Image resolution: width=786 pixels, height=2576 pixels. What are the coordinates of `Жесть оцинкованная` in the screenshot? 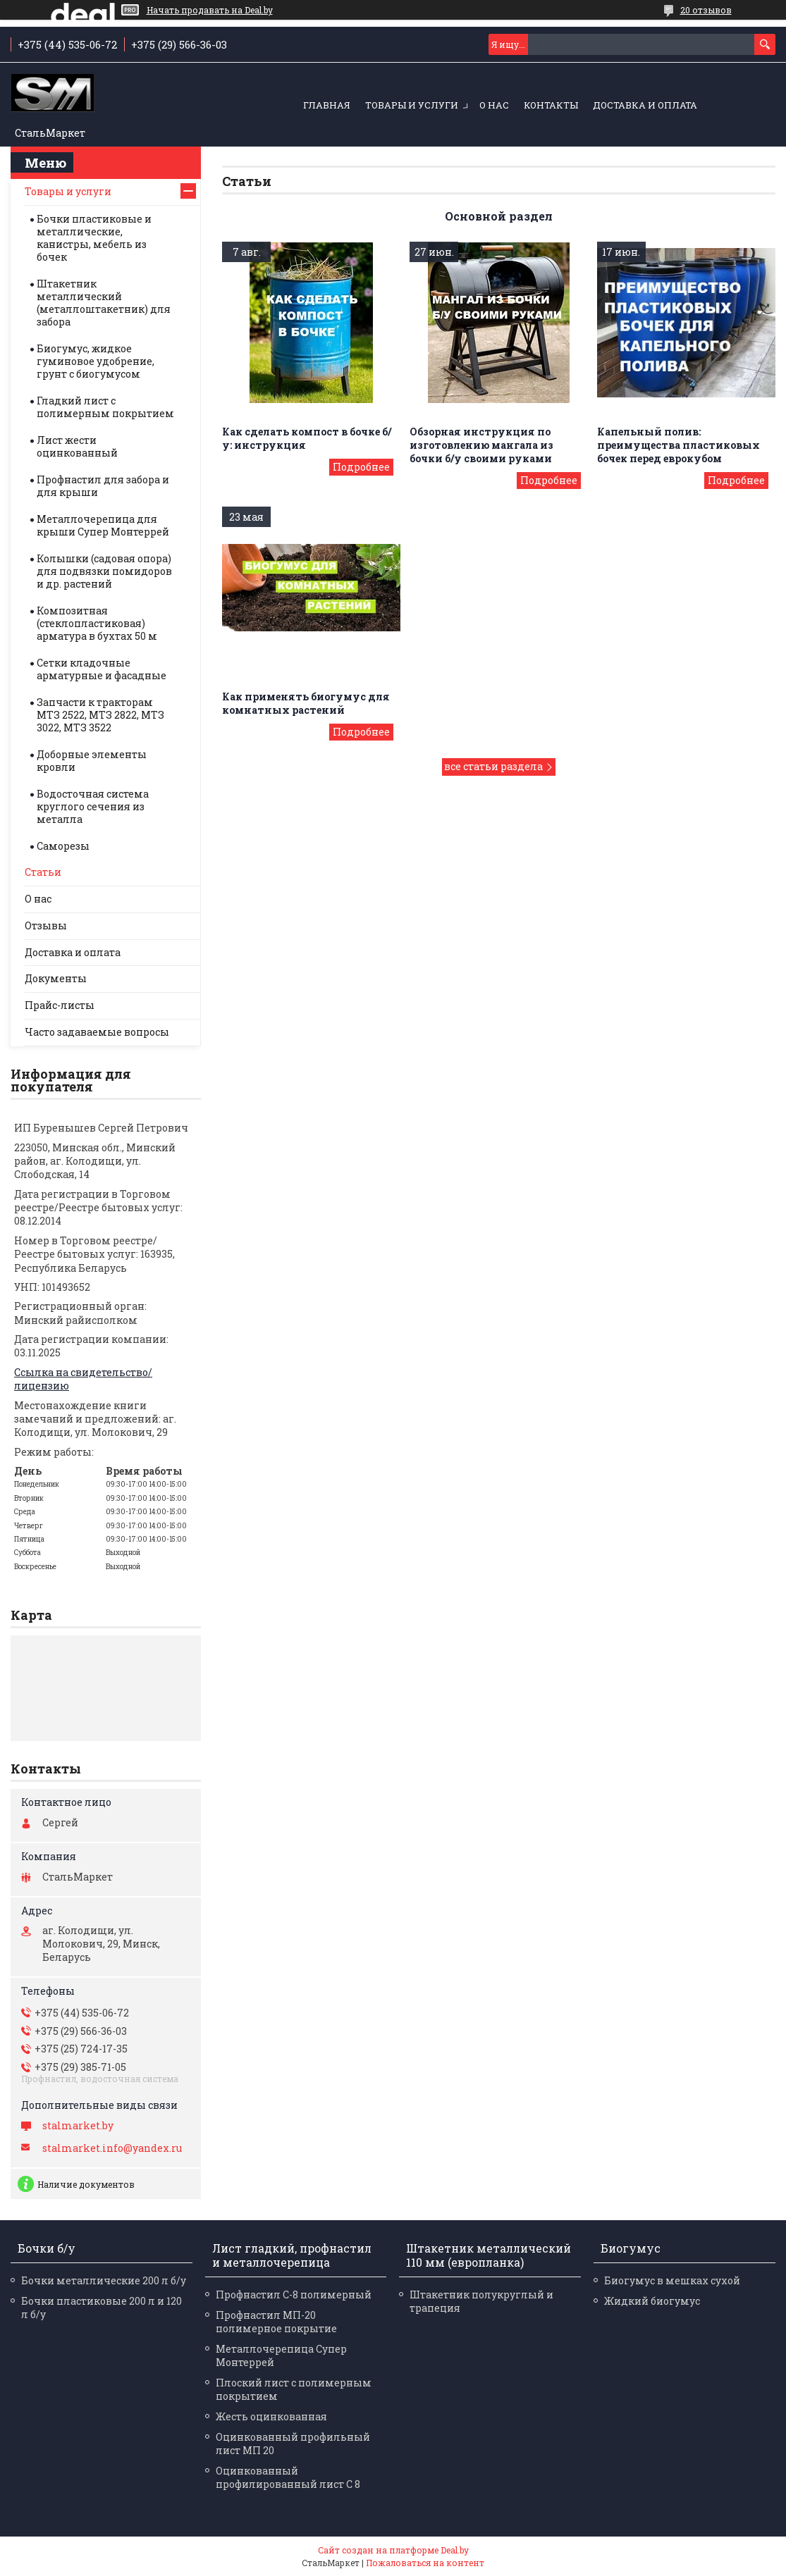 It's located at (271, 2416).